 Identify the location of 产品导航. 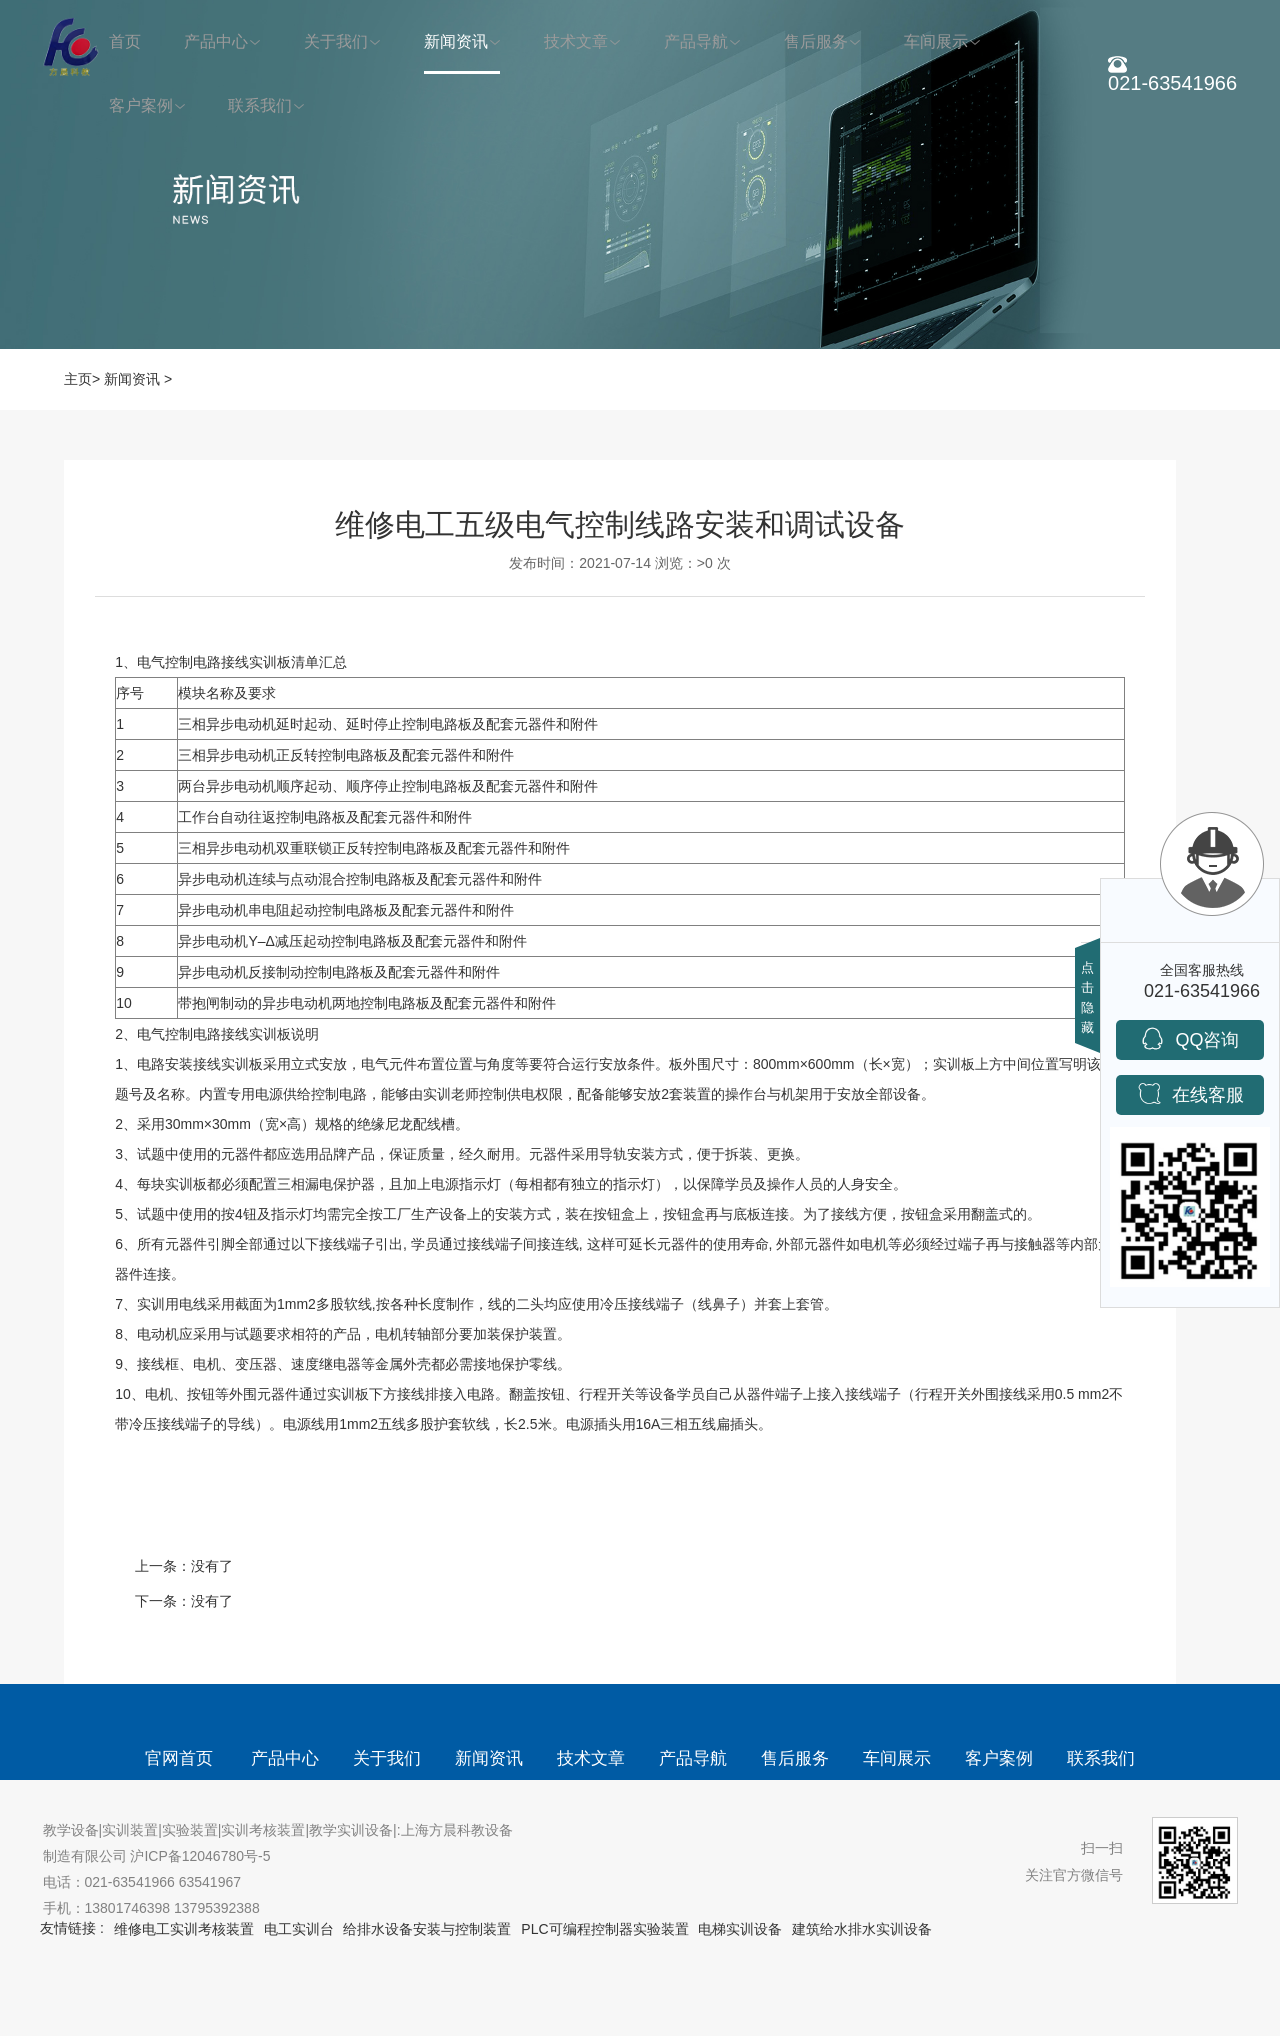
(696, 41).